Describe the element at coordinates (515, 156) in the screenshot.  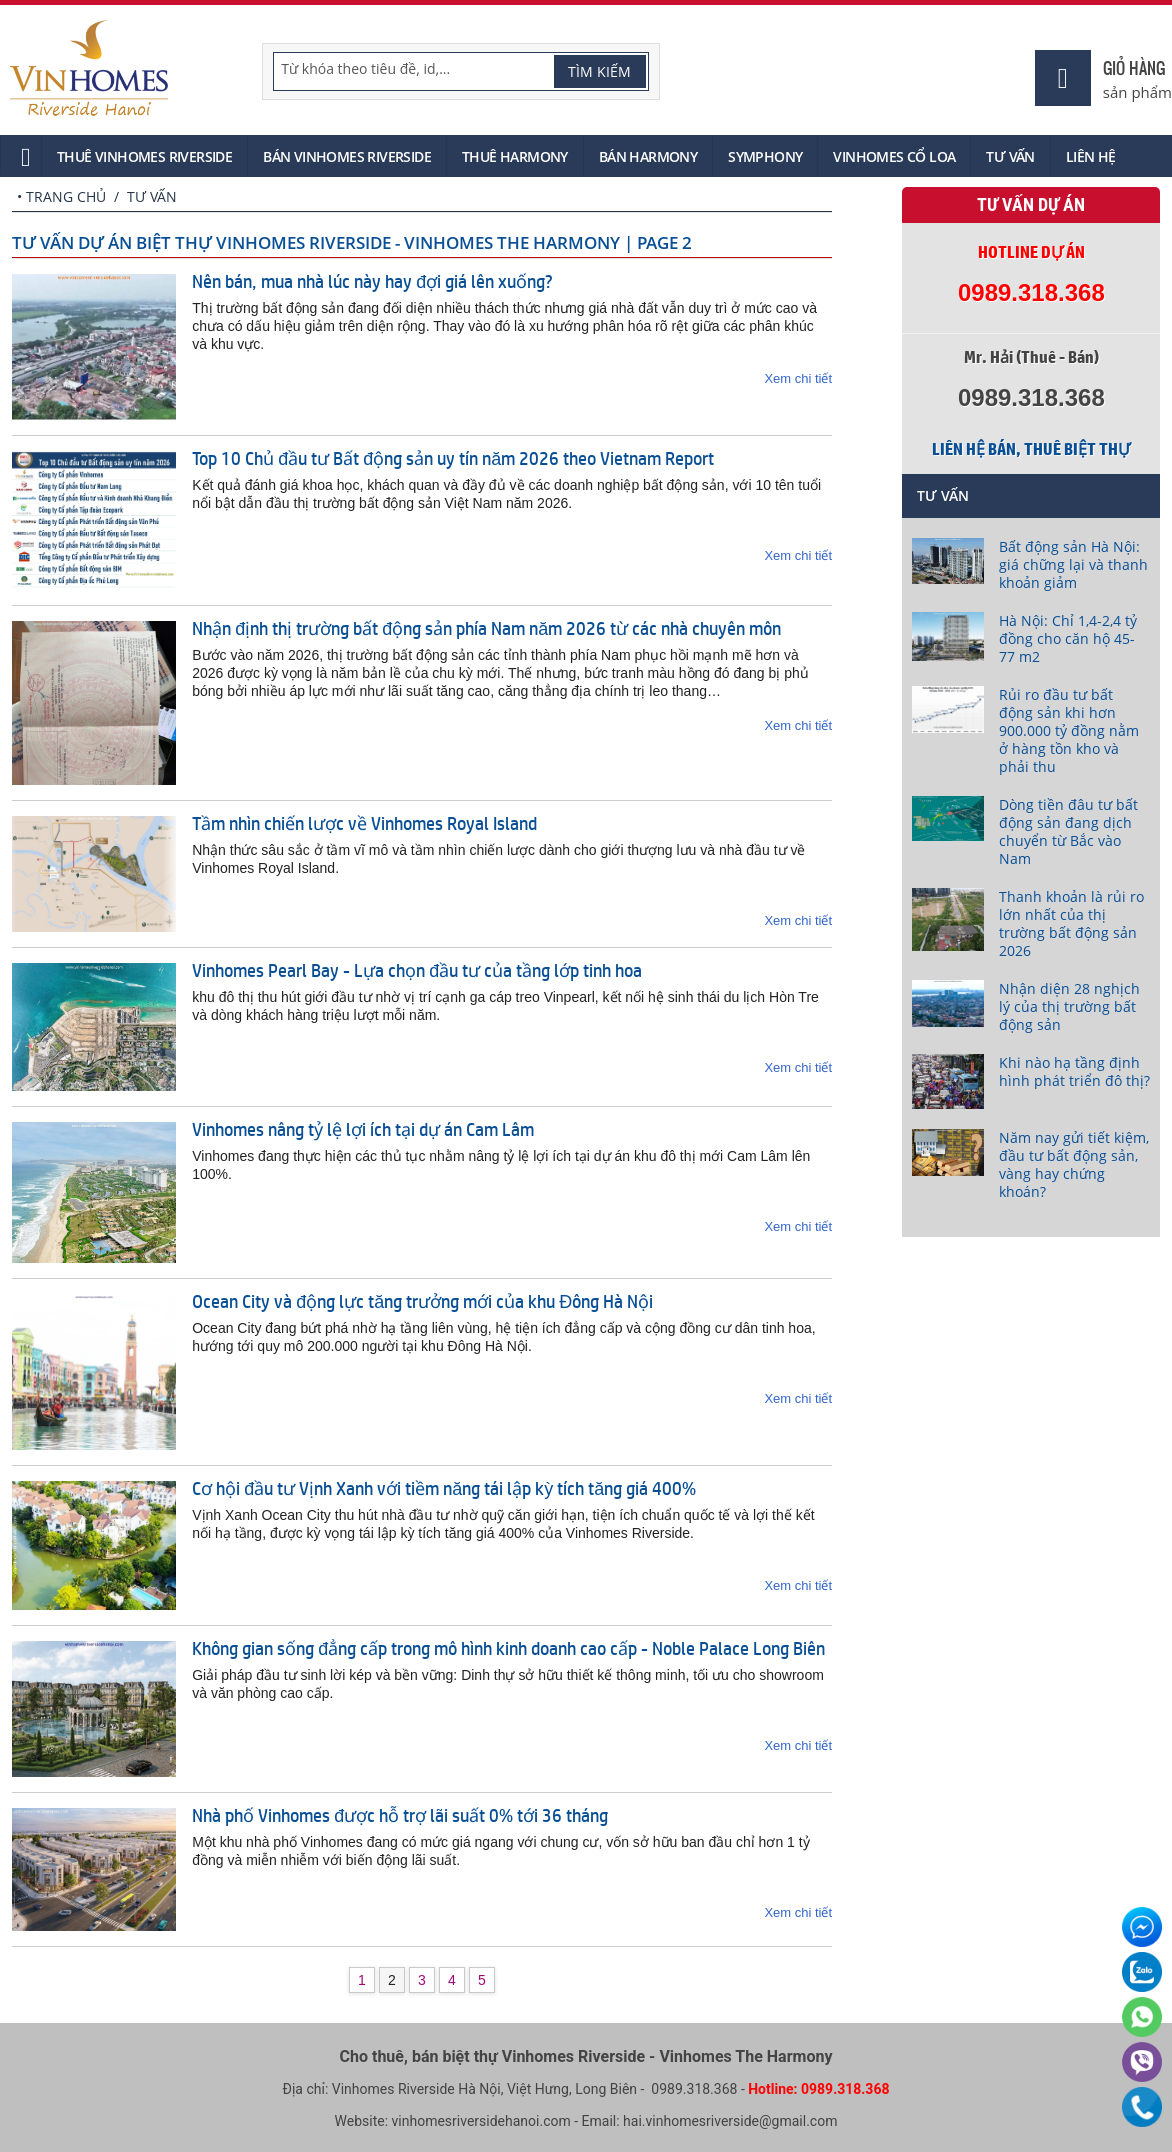
I see `Thuê Harmony` at that location.